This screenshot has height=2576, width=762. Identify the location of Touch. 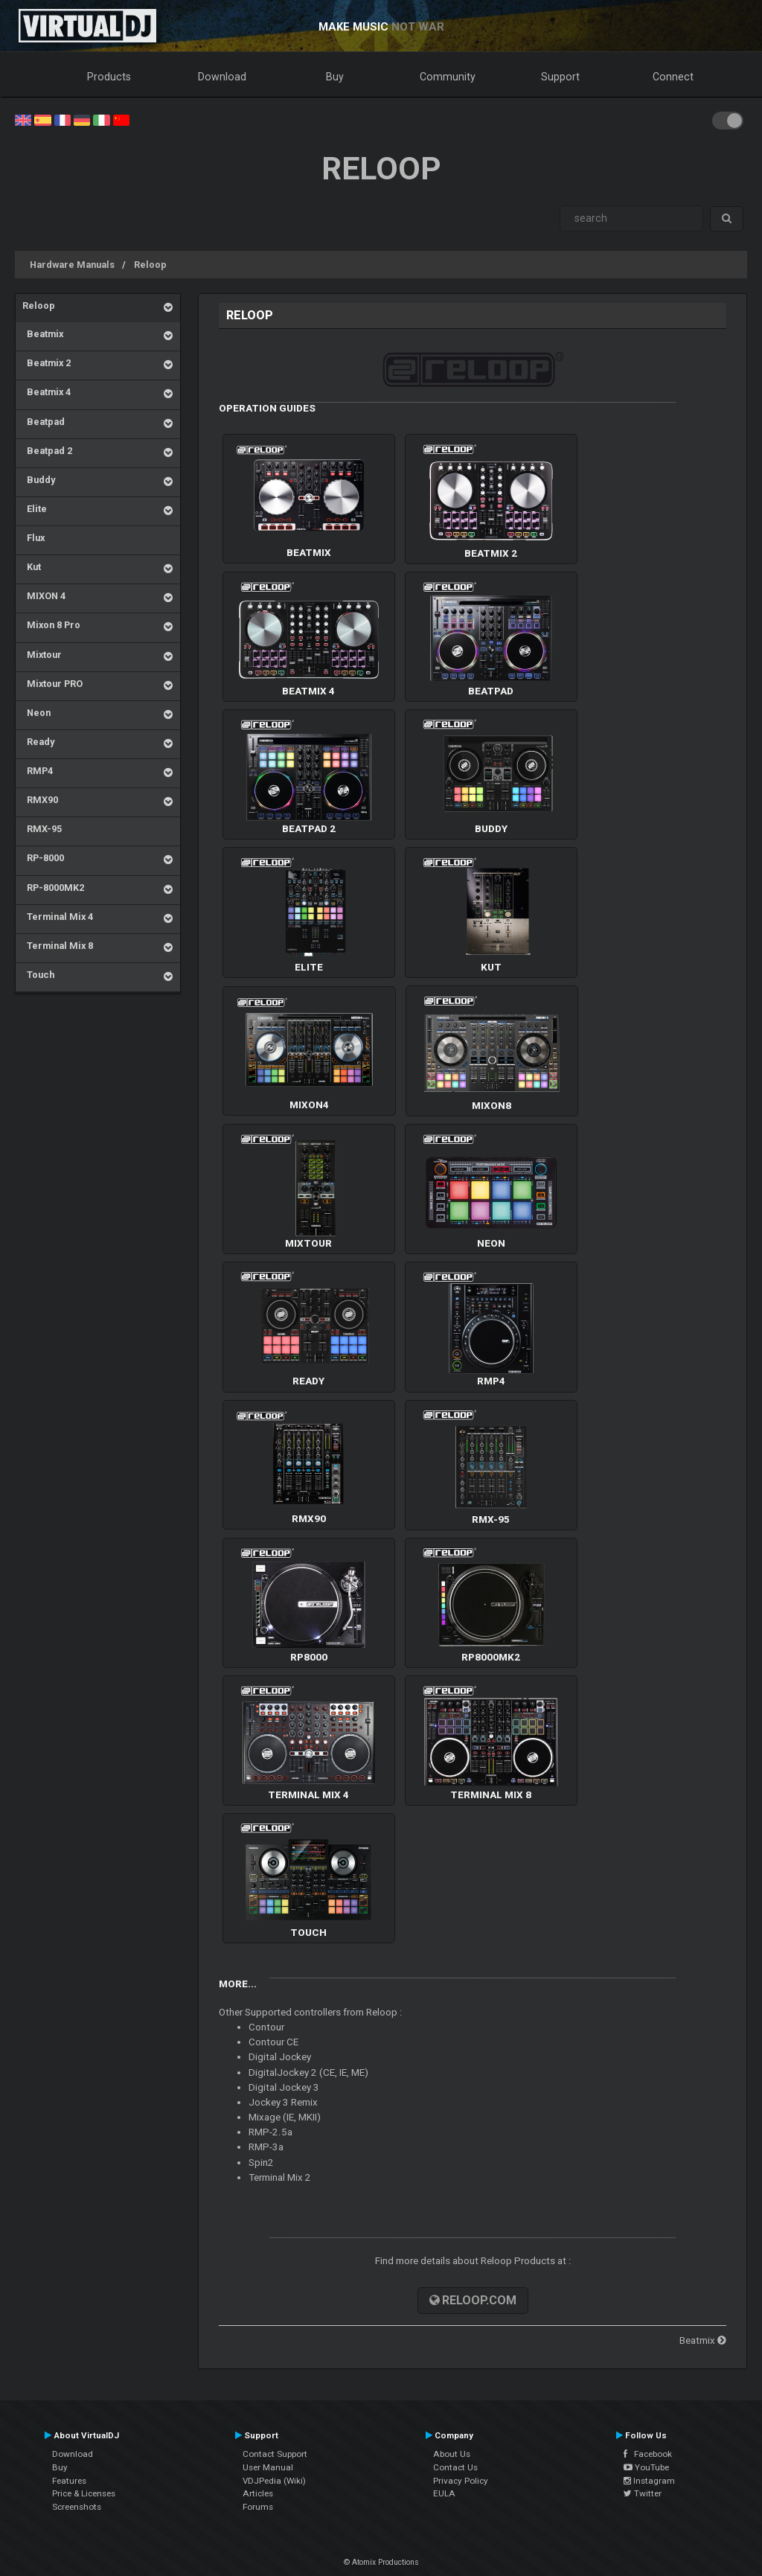
(38, 974).